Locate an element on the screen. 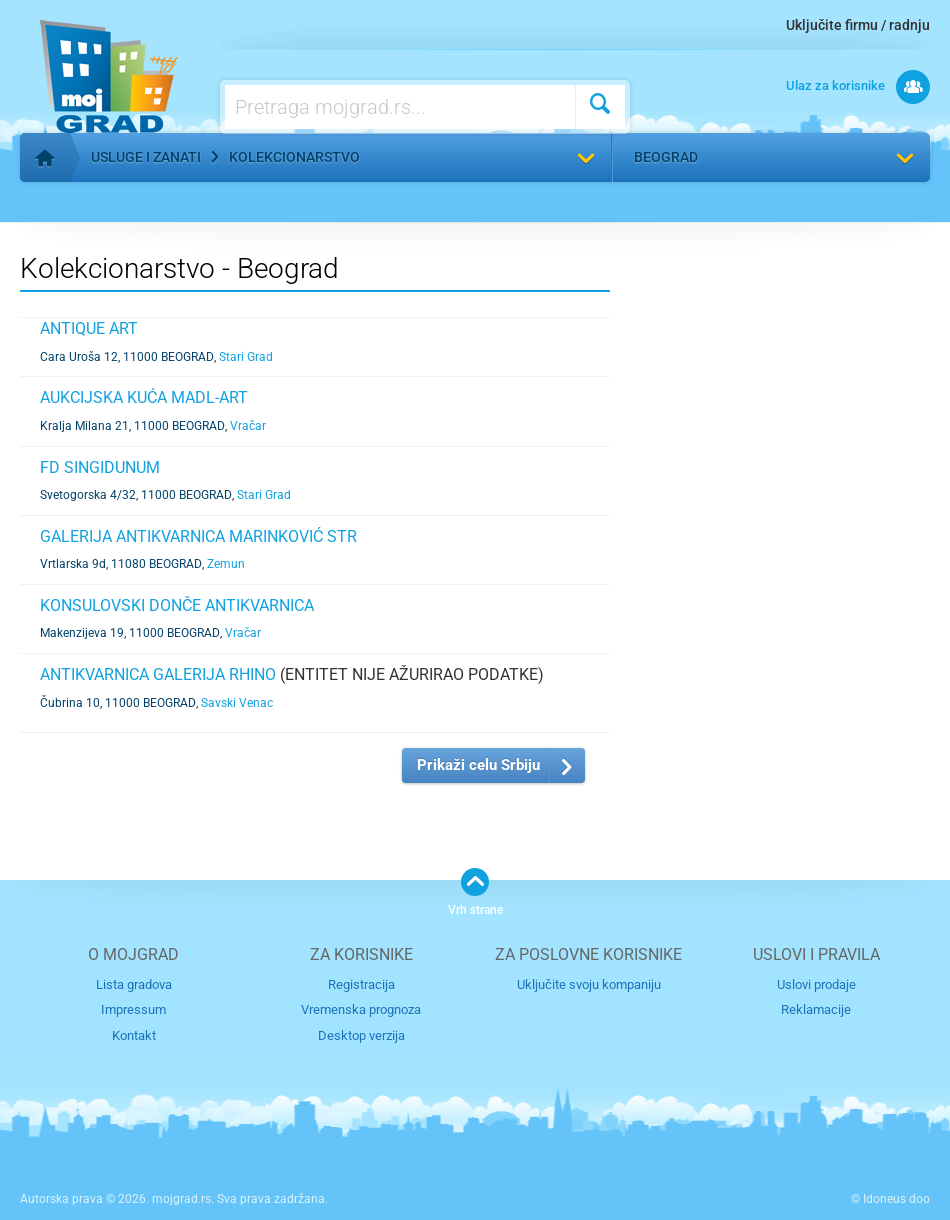  Uslovi prodaje is located at coordinates (816, 984).